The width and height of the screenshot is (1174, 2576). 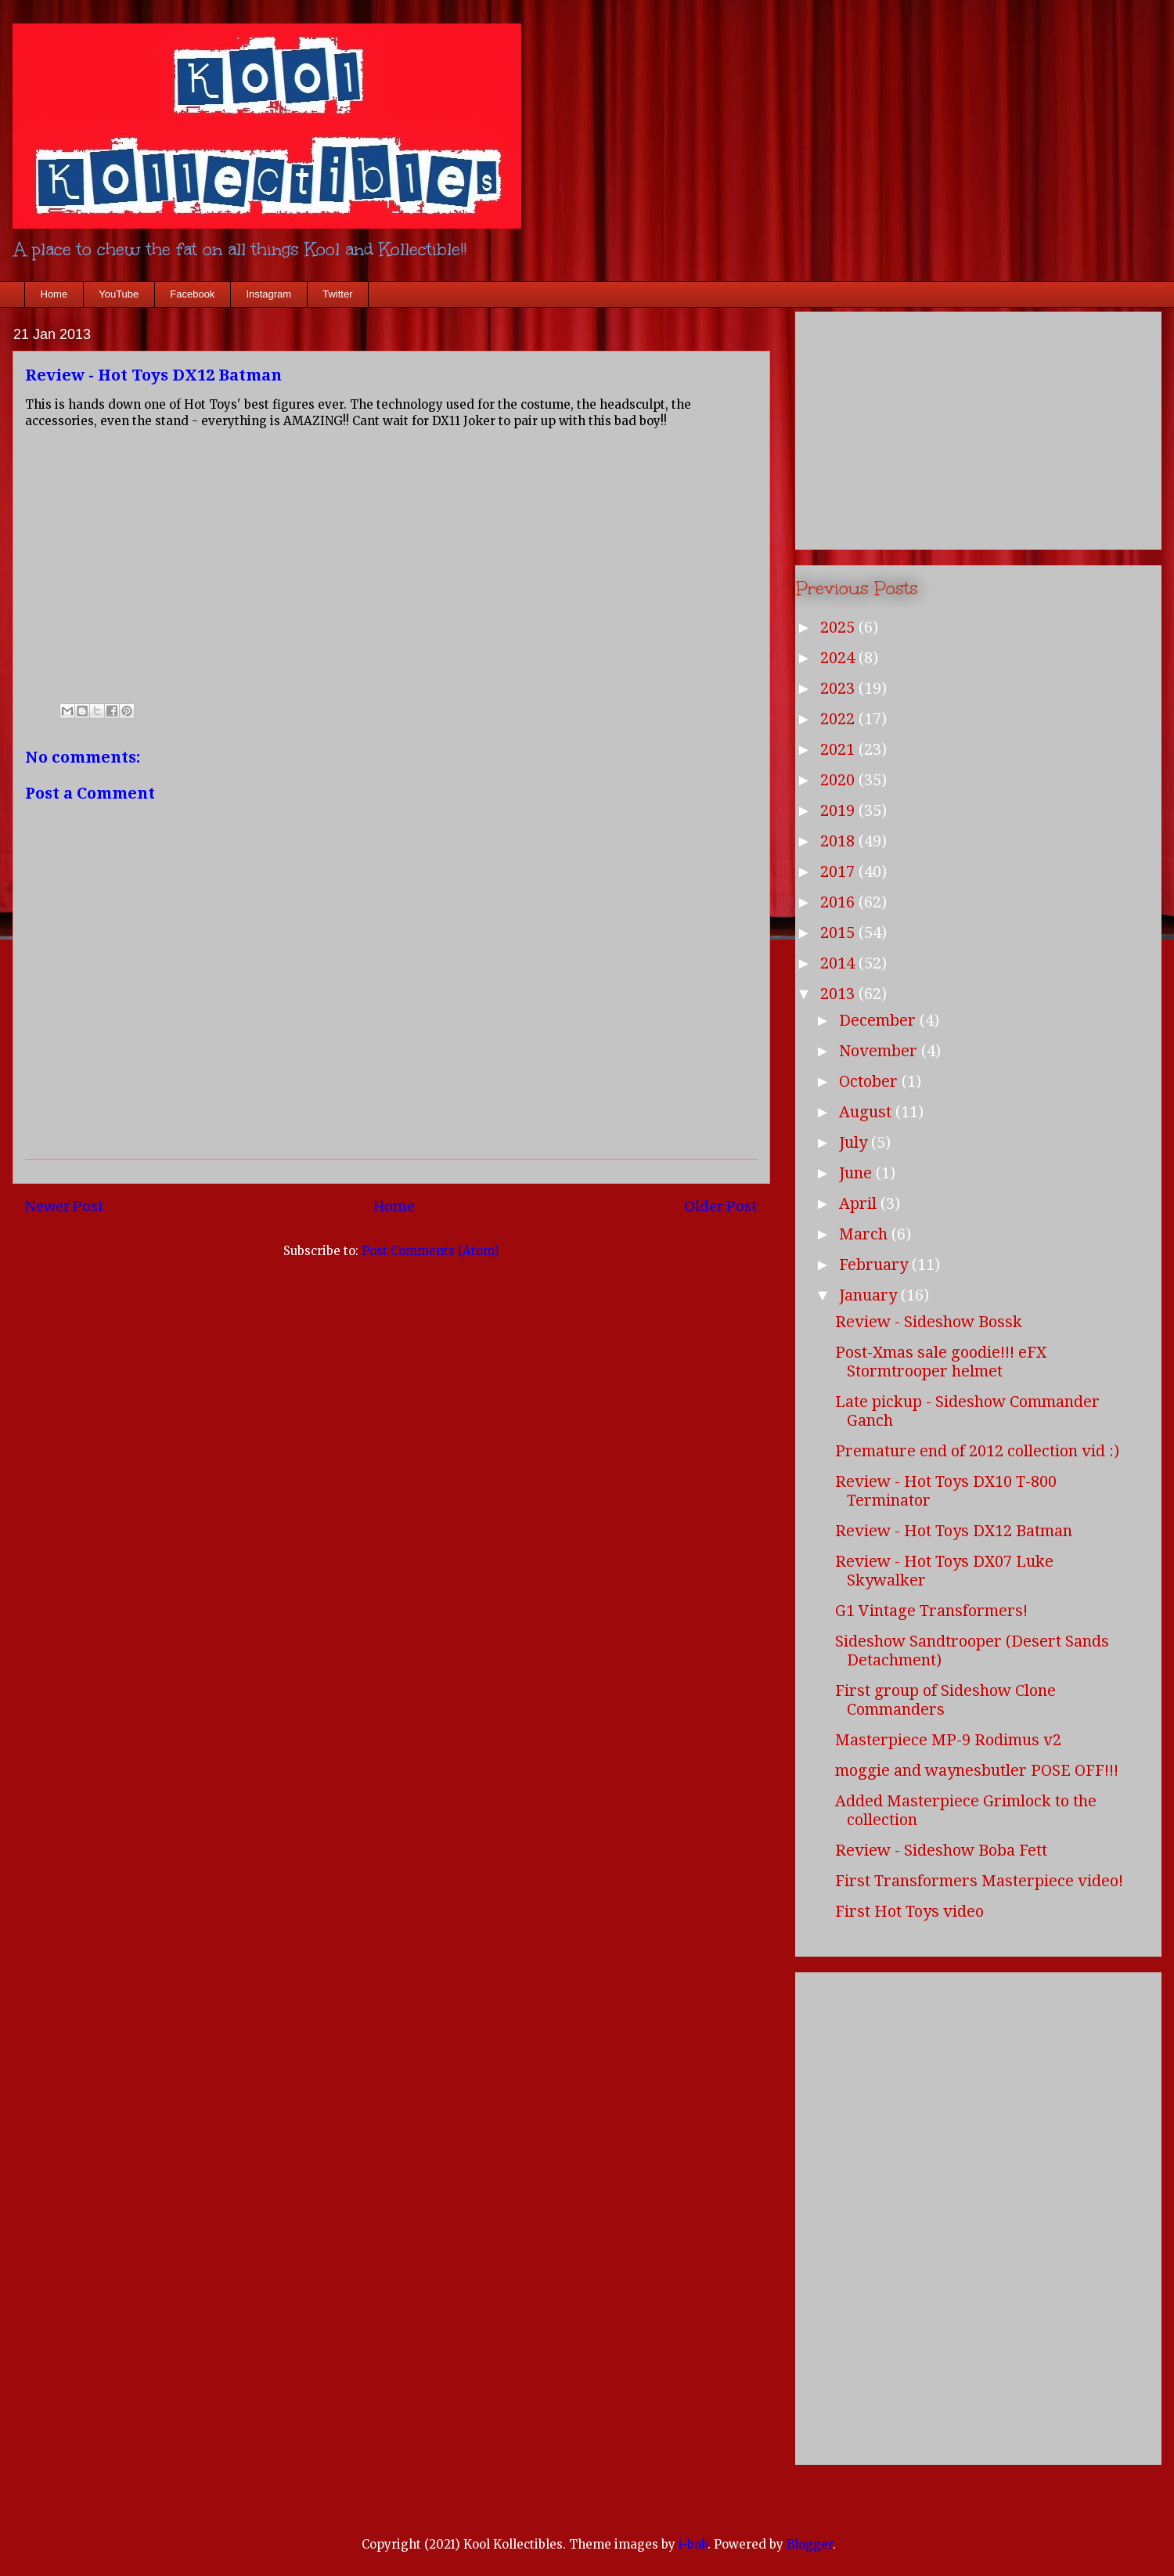 I want to click on Post-Xmas sale goodie!!! eFX Stormtrooper helmet, so click(x=940, y=1361).